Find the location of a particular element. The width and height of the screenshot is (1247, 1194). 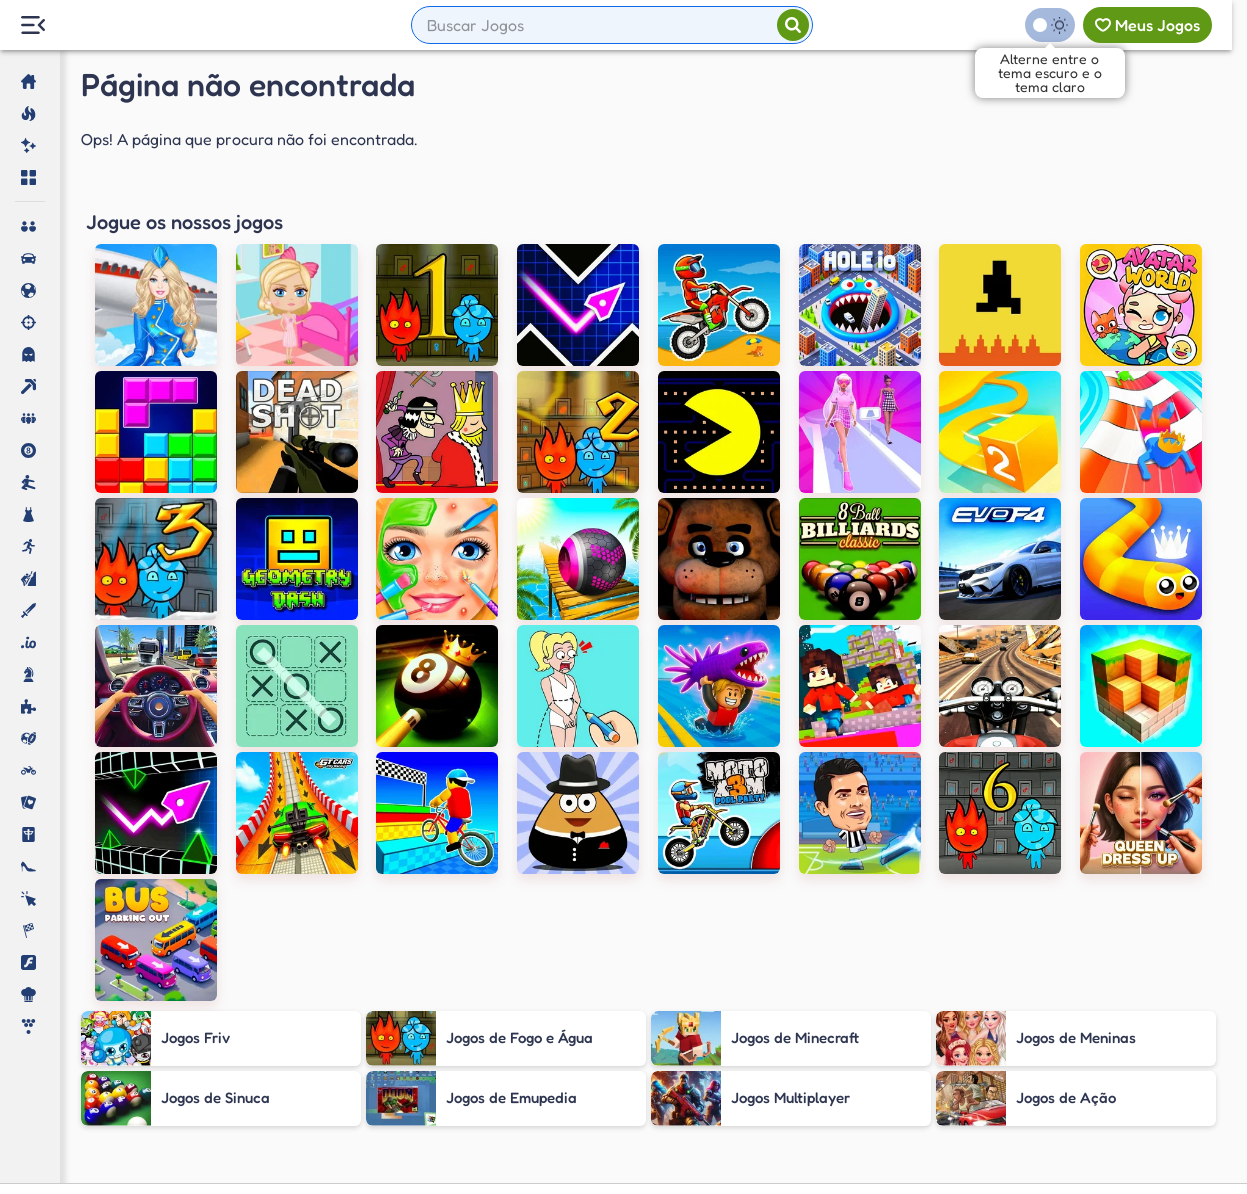

[Menu Lateral] is located at coordinates (32, 25).